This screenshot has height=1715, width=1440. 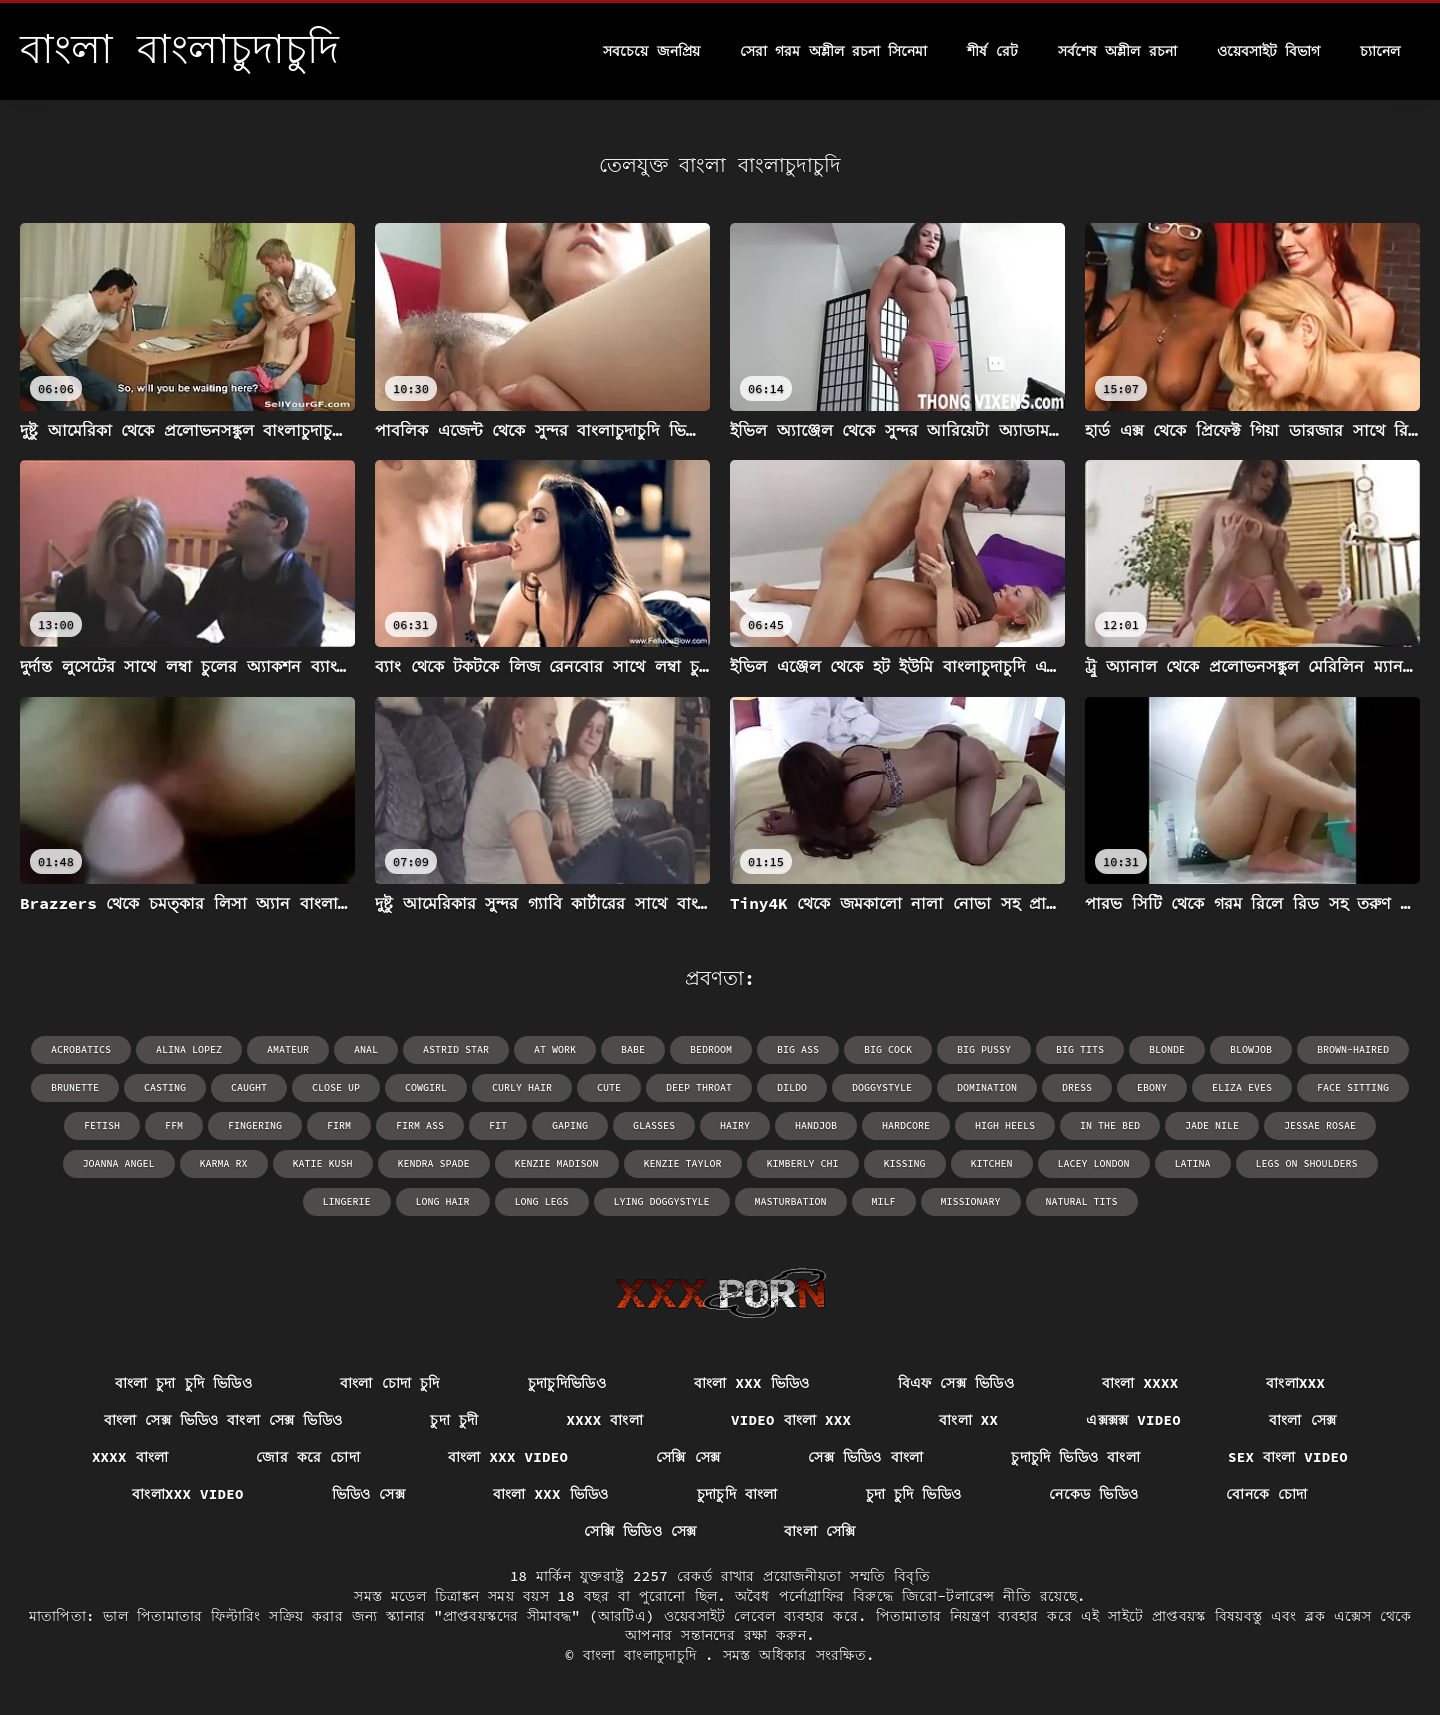 I want to click on doggystyle, so click(x=882, y=1087).